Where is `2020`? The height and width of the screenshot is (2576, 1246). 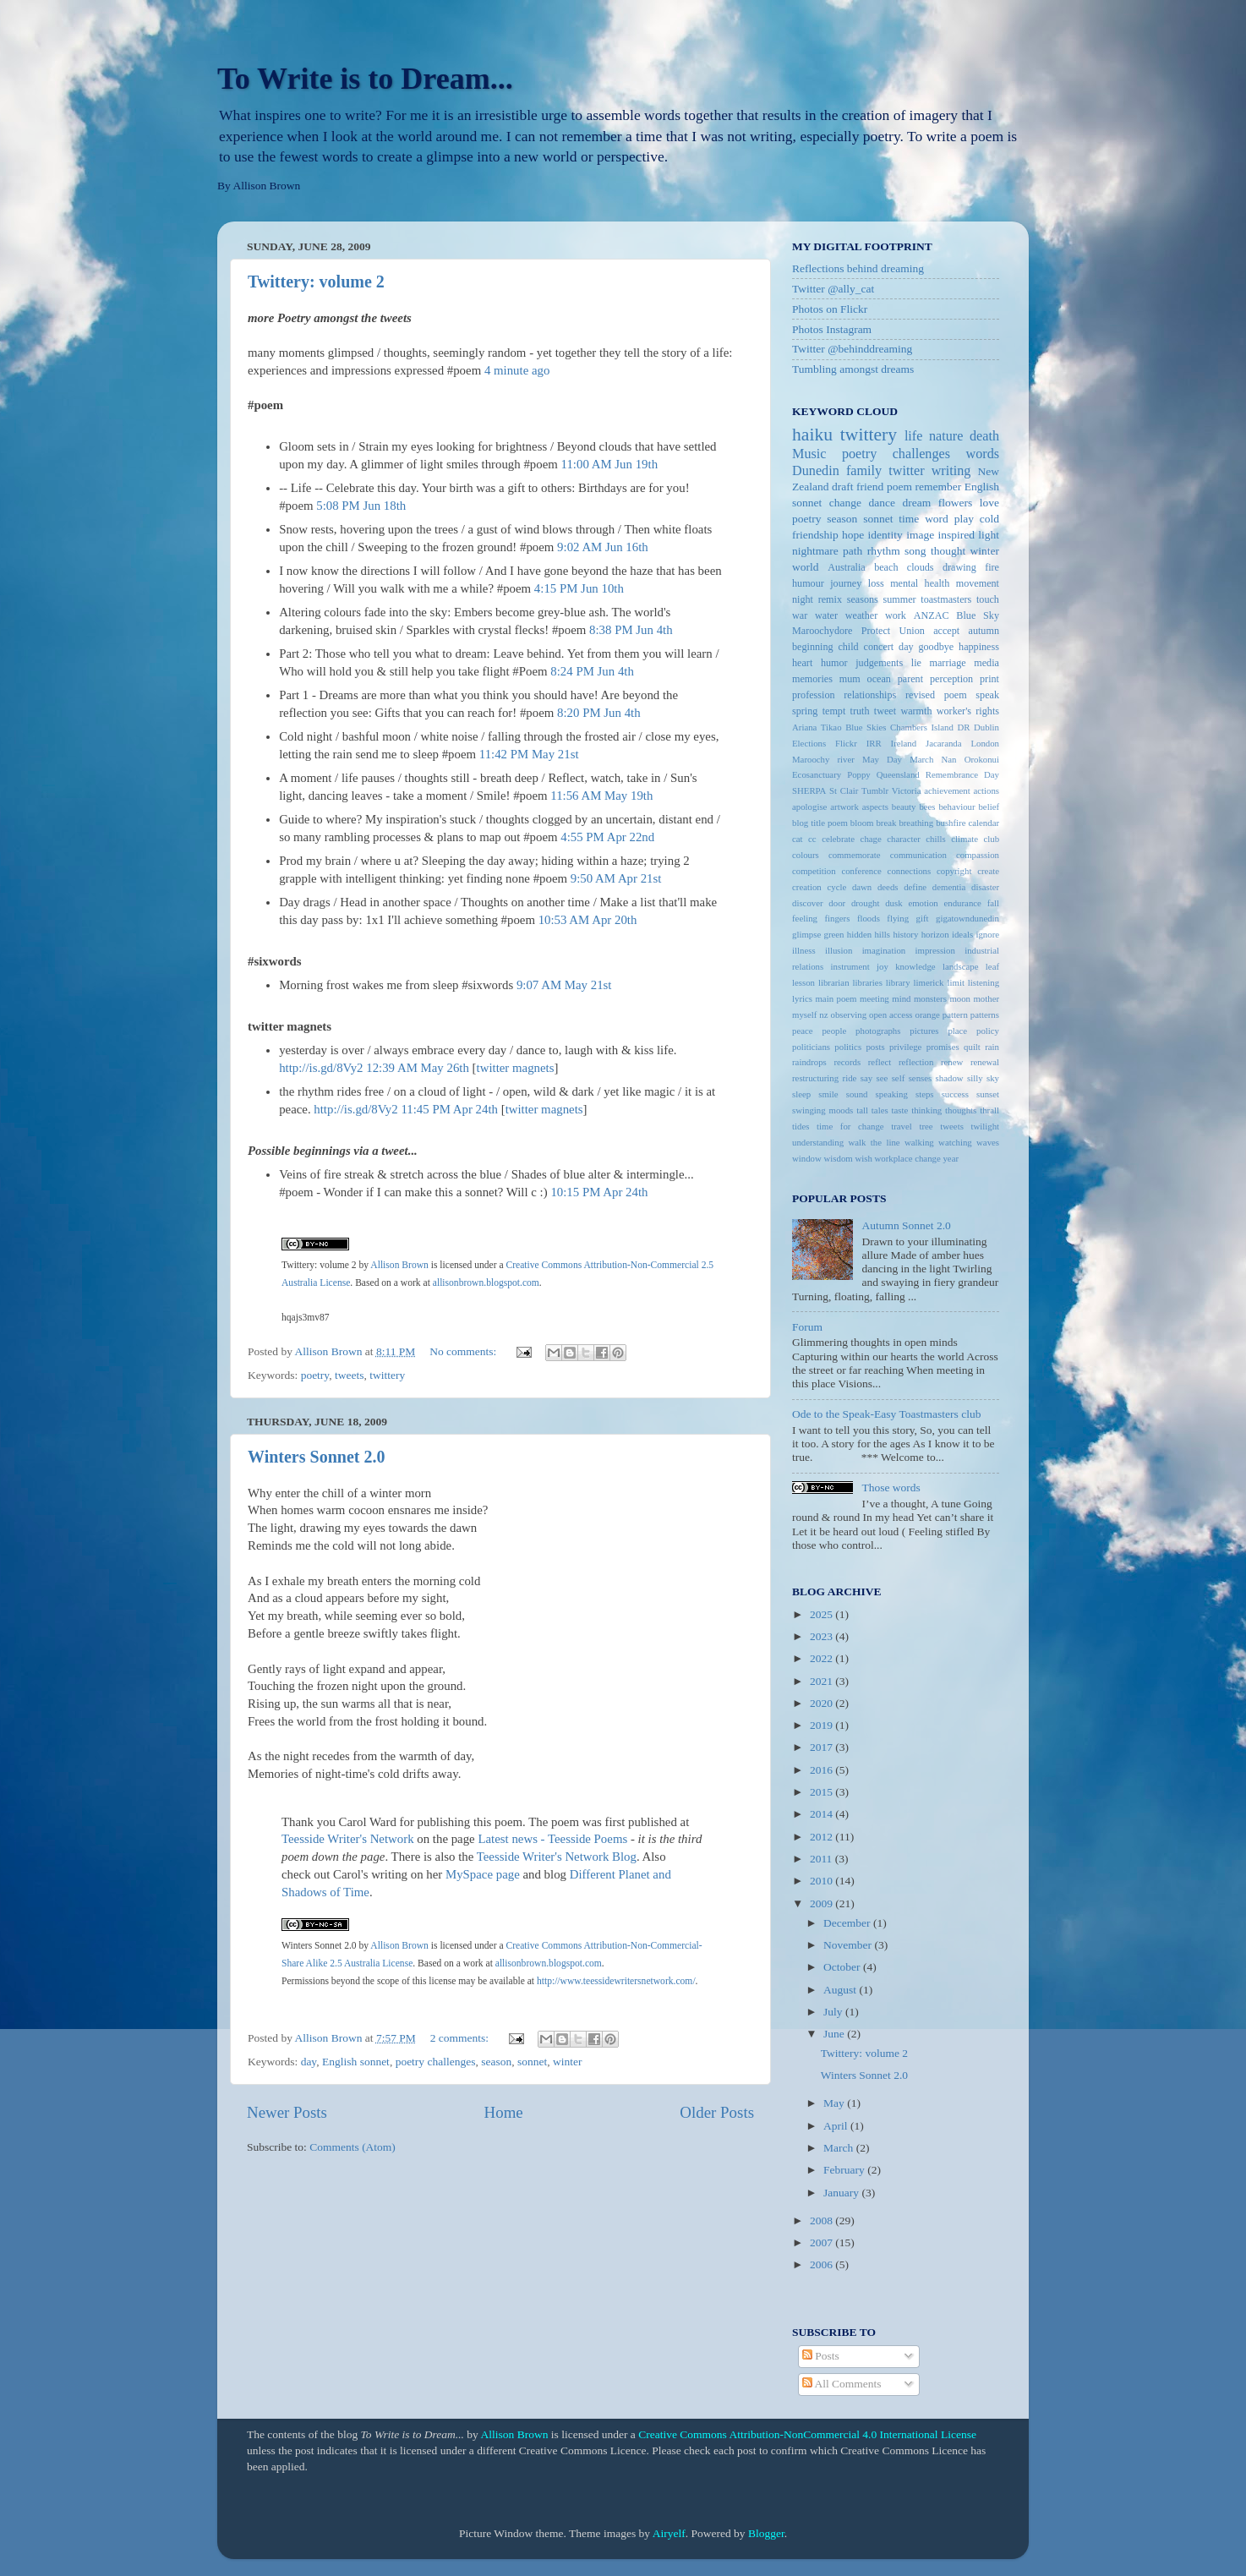 2020 is located at coordinates (822, 1703).